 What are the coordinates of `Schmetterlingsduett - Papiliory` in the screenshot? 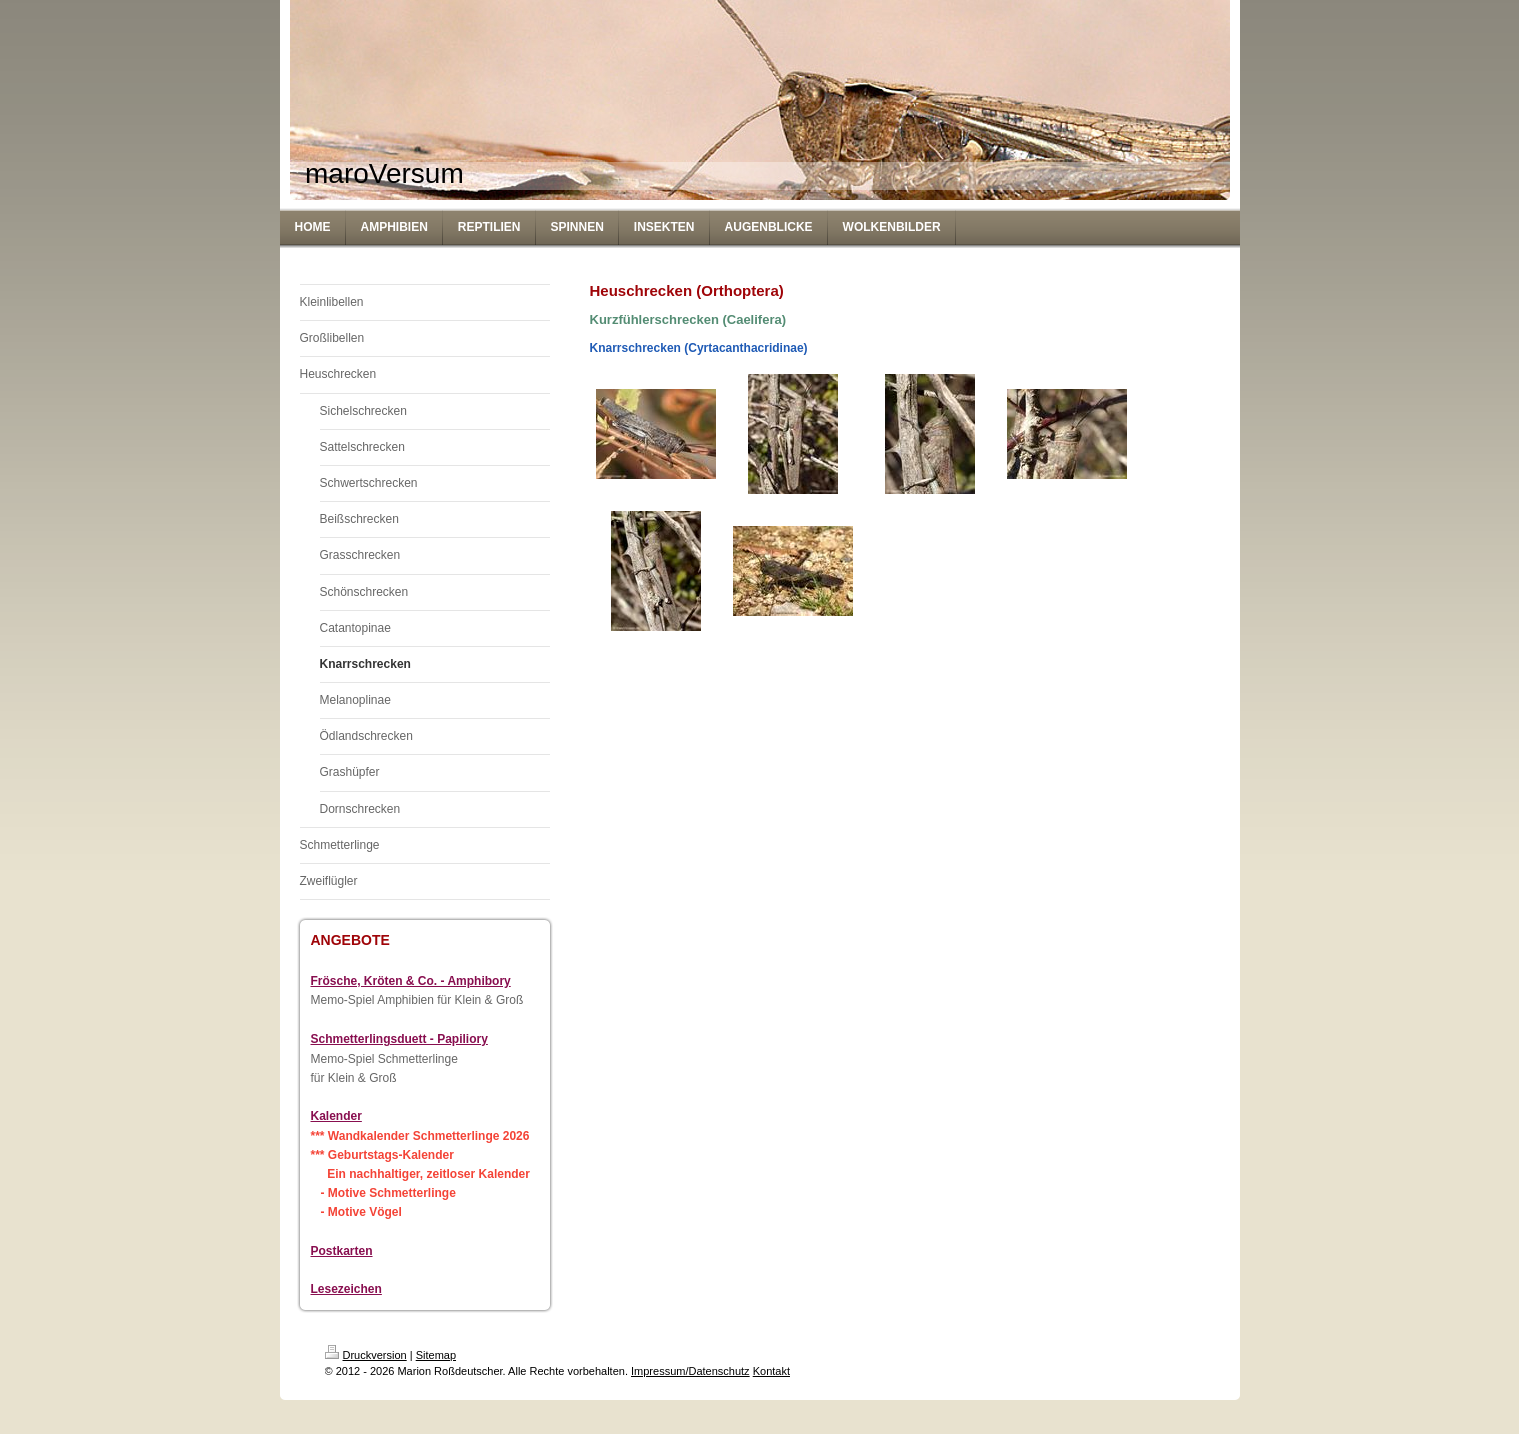 It's located at (399, 1039).